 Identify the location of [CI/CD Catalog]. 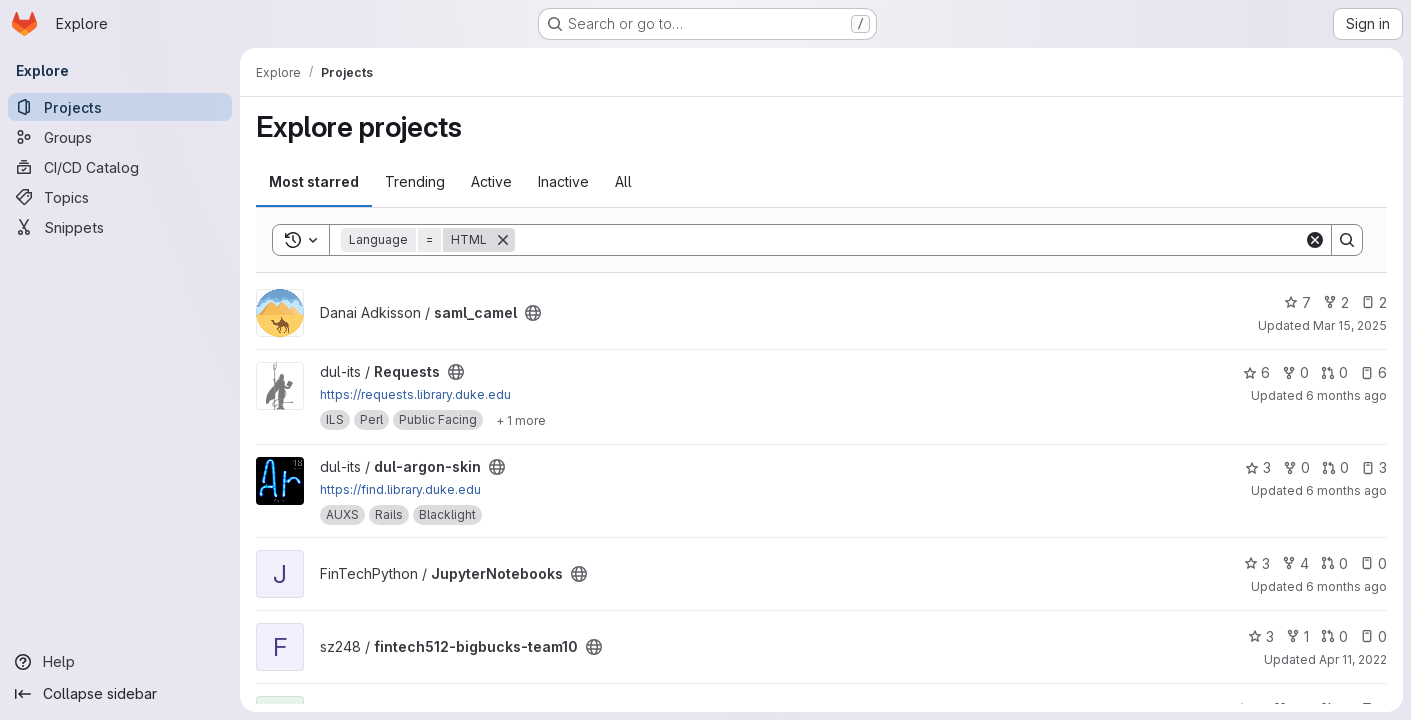
(120, 167).